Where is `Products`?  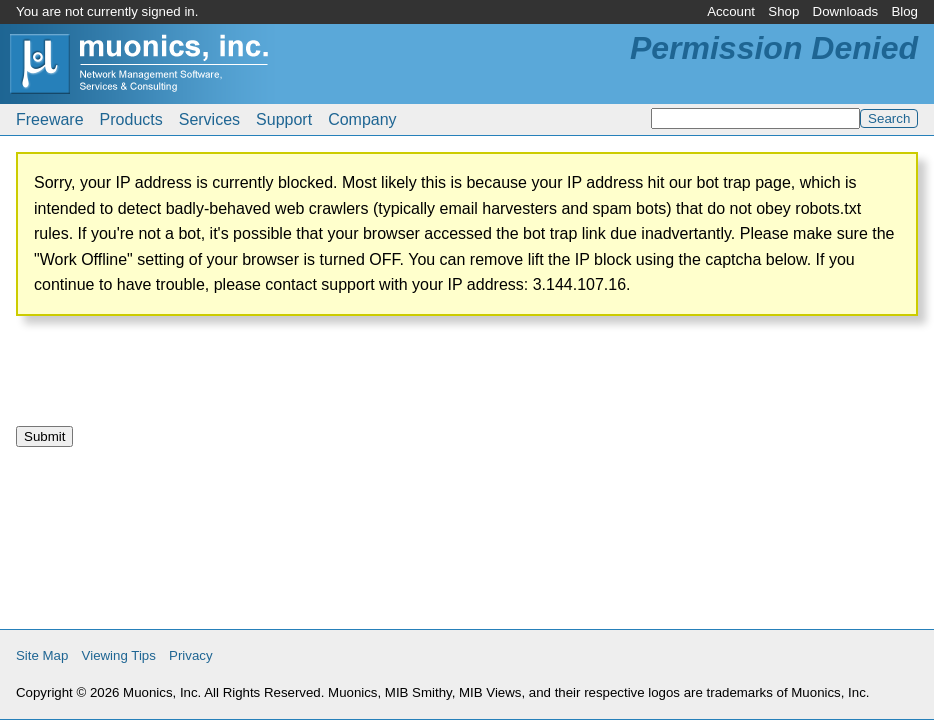 Products is located at coordinates (131, 119).